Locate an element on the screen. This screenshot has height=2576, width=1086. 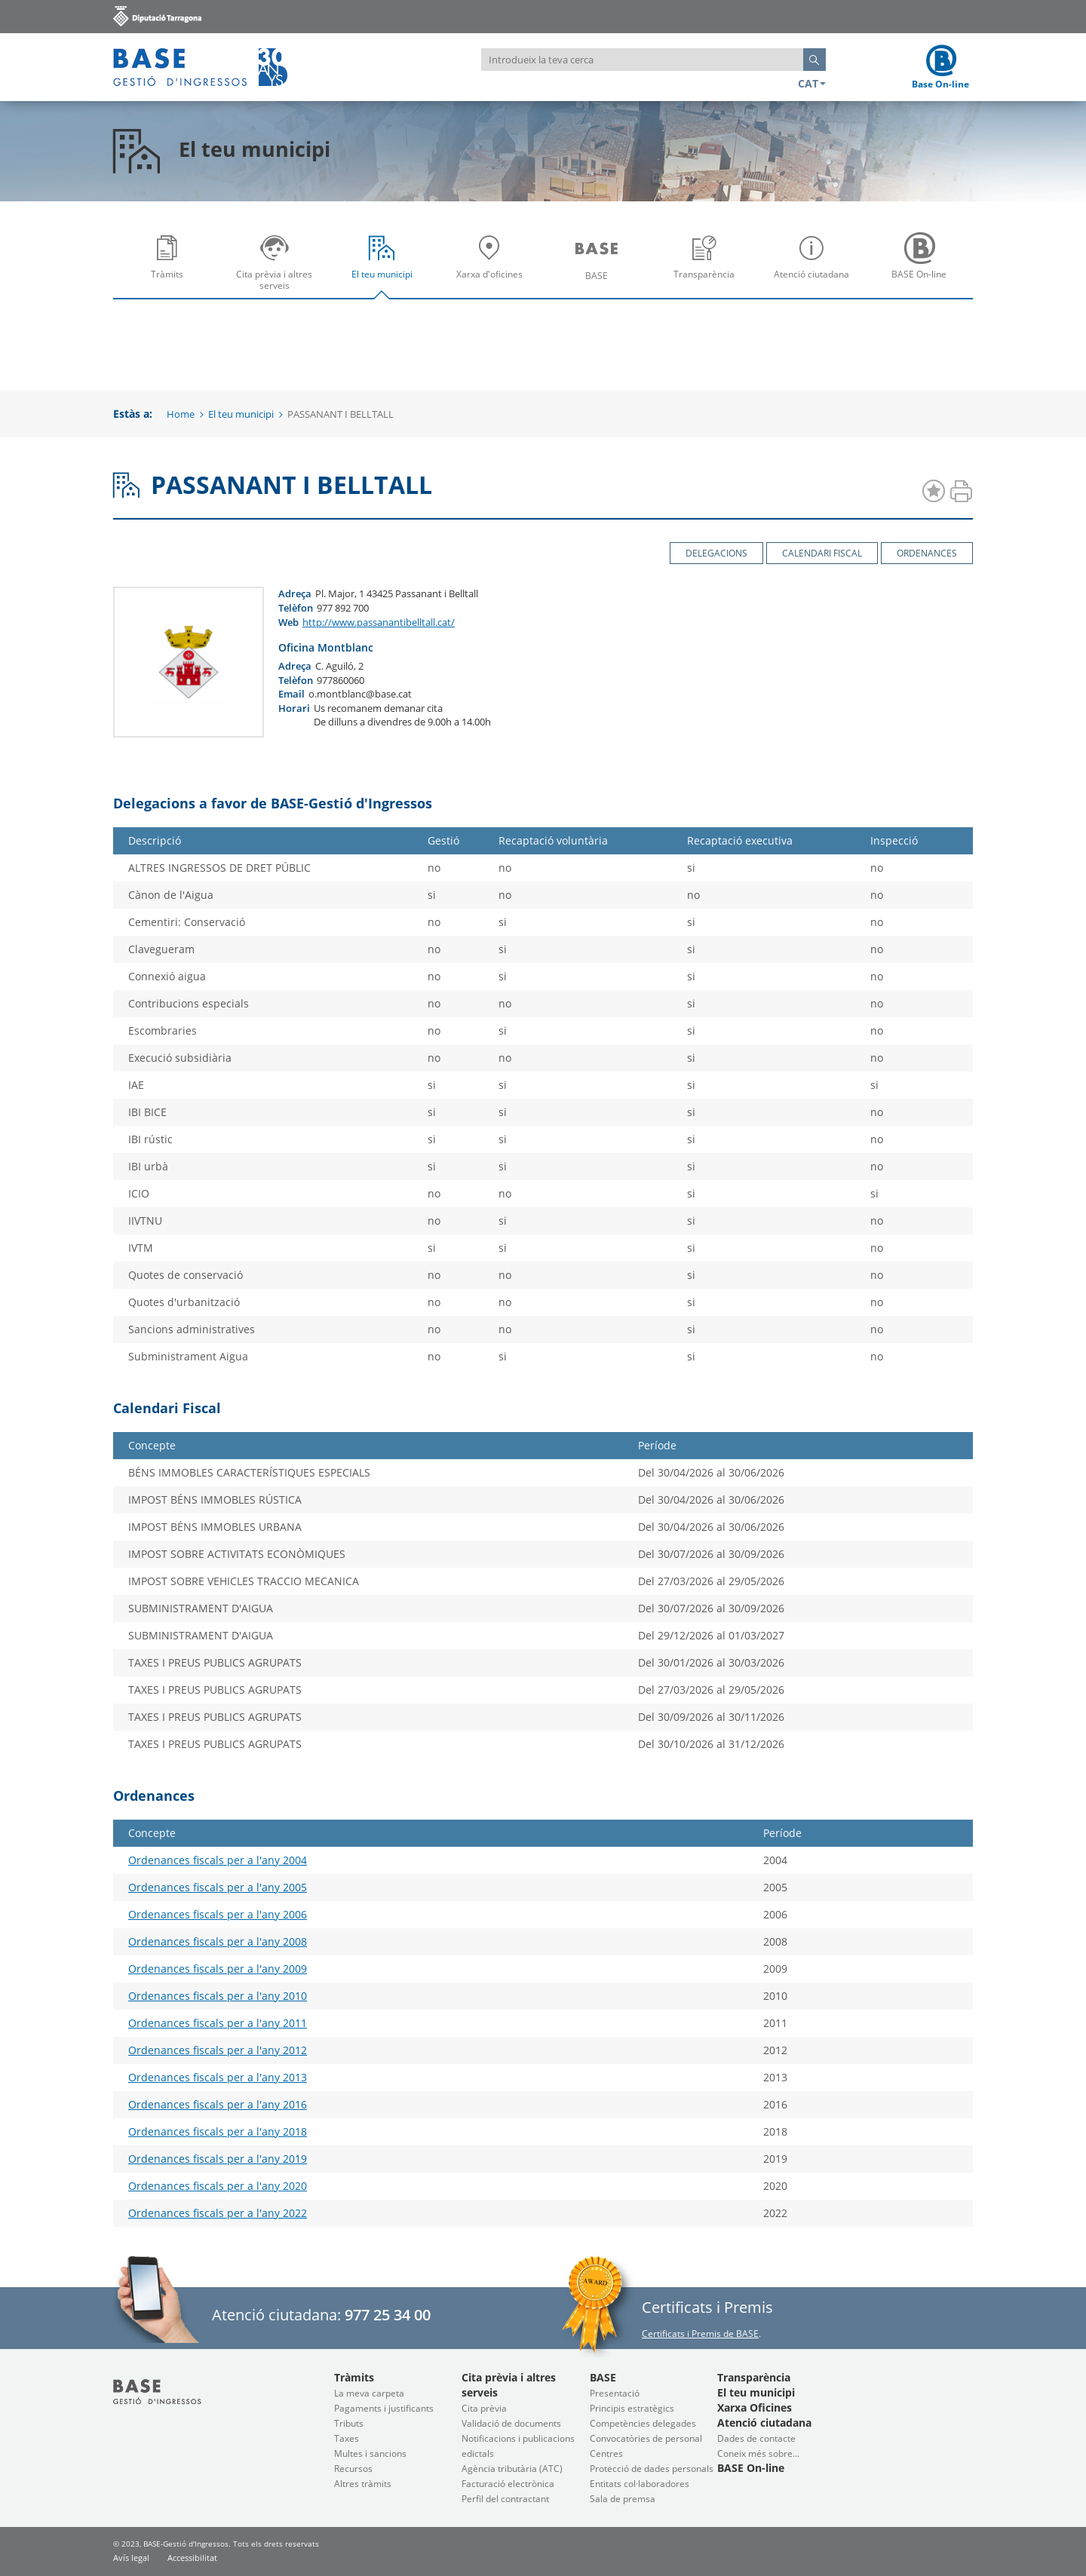
Transparència is located at coordinates (708, 267).